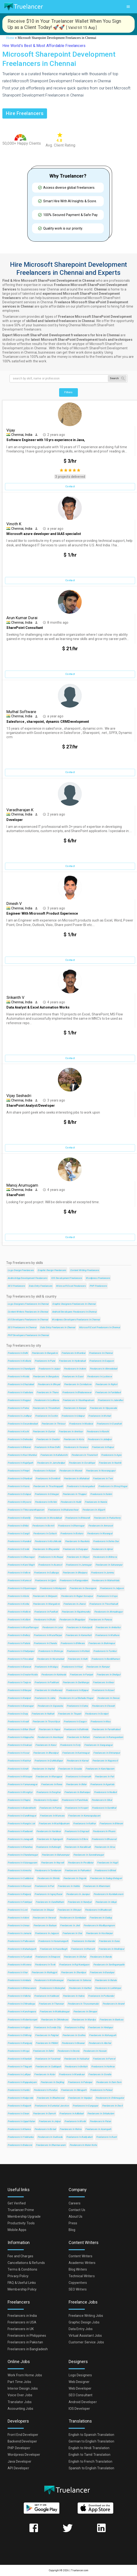  Describe the element at coordinates (98, 2129) in the screenshot. I see `Freelancers in Azamgarh` at that location.